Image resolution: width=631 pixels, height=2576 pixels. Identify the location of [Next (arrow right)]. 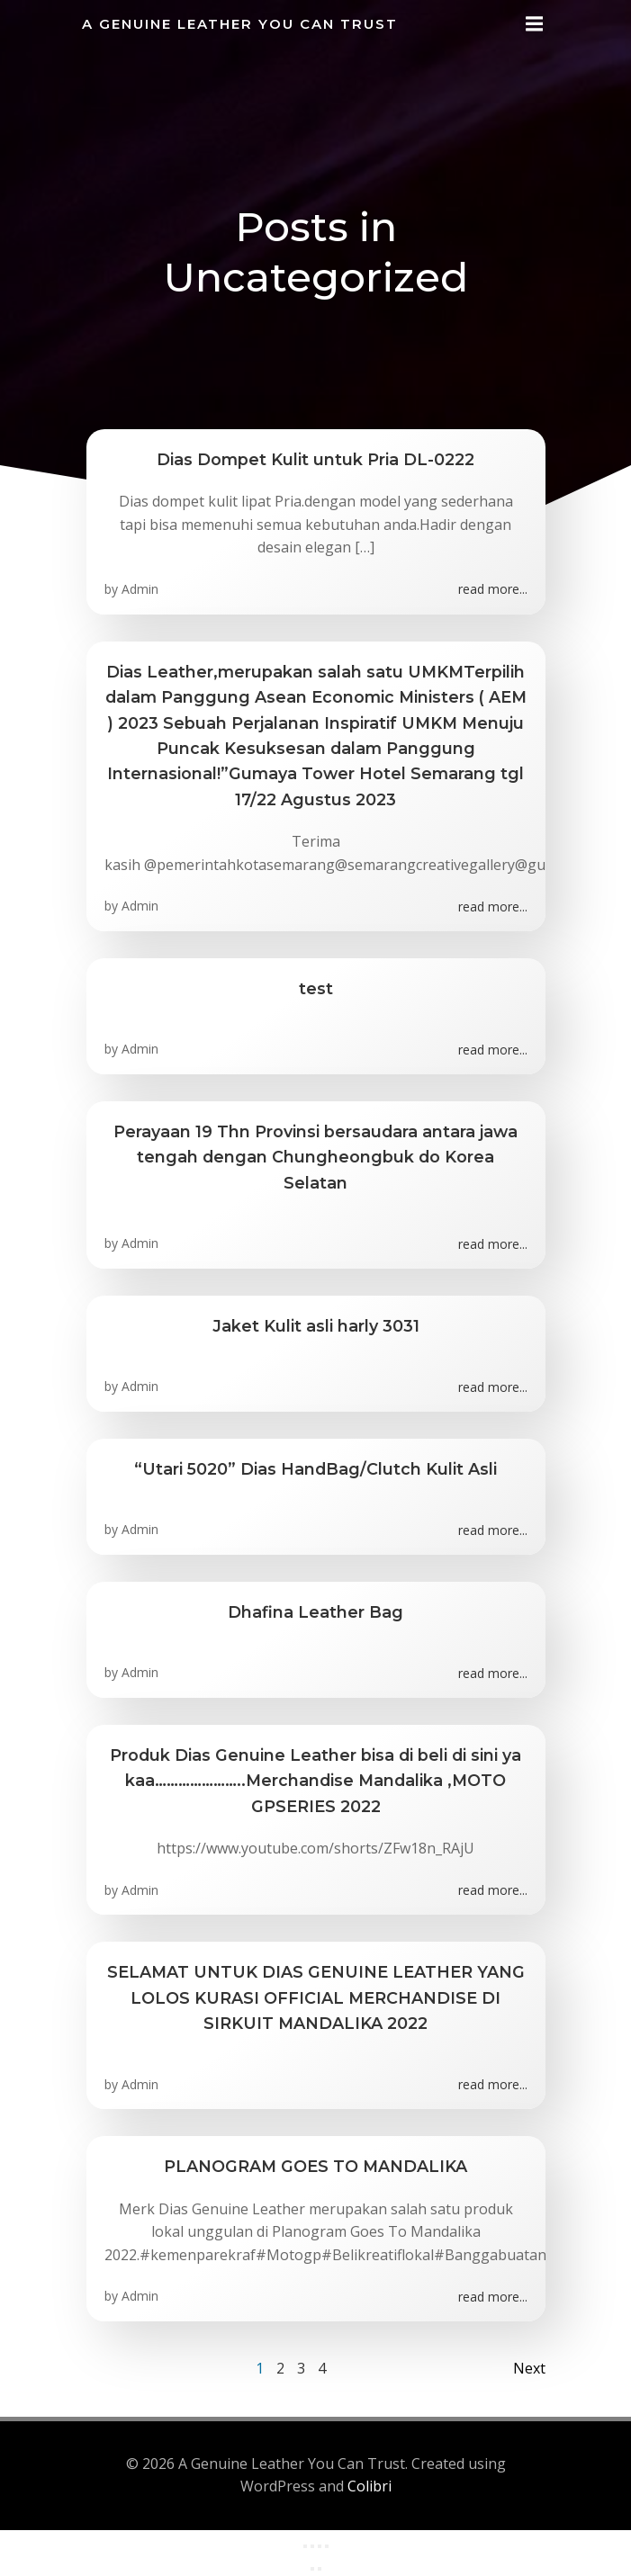
(319, 2569).